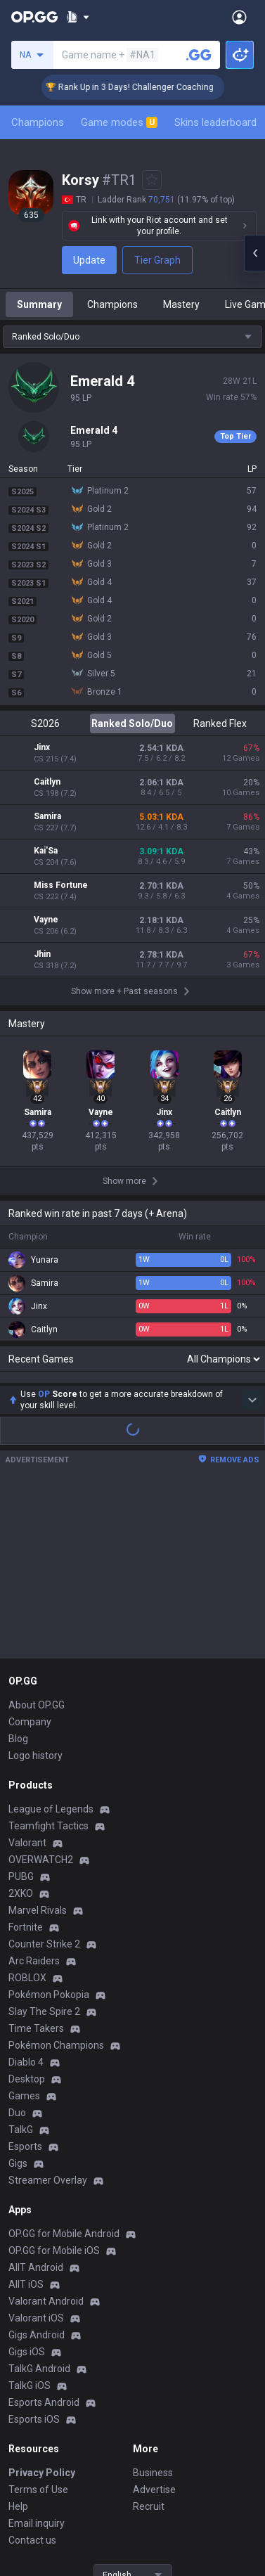 This screenshot has height=2576, width=265. What do you see at coordinates (41, 2310) in the screenshot?
I see `Privacy Policy` at bounding box center [41, 2310].